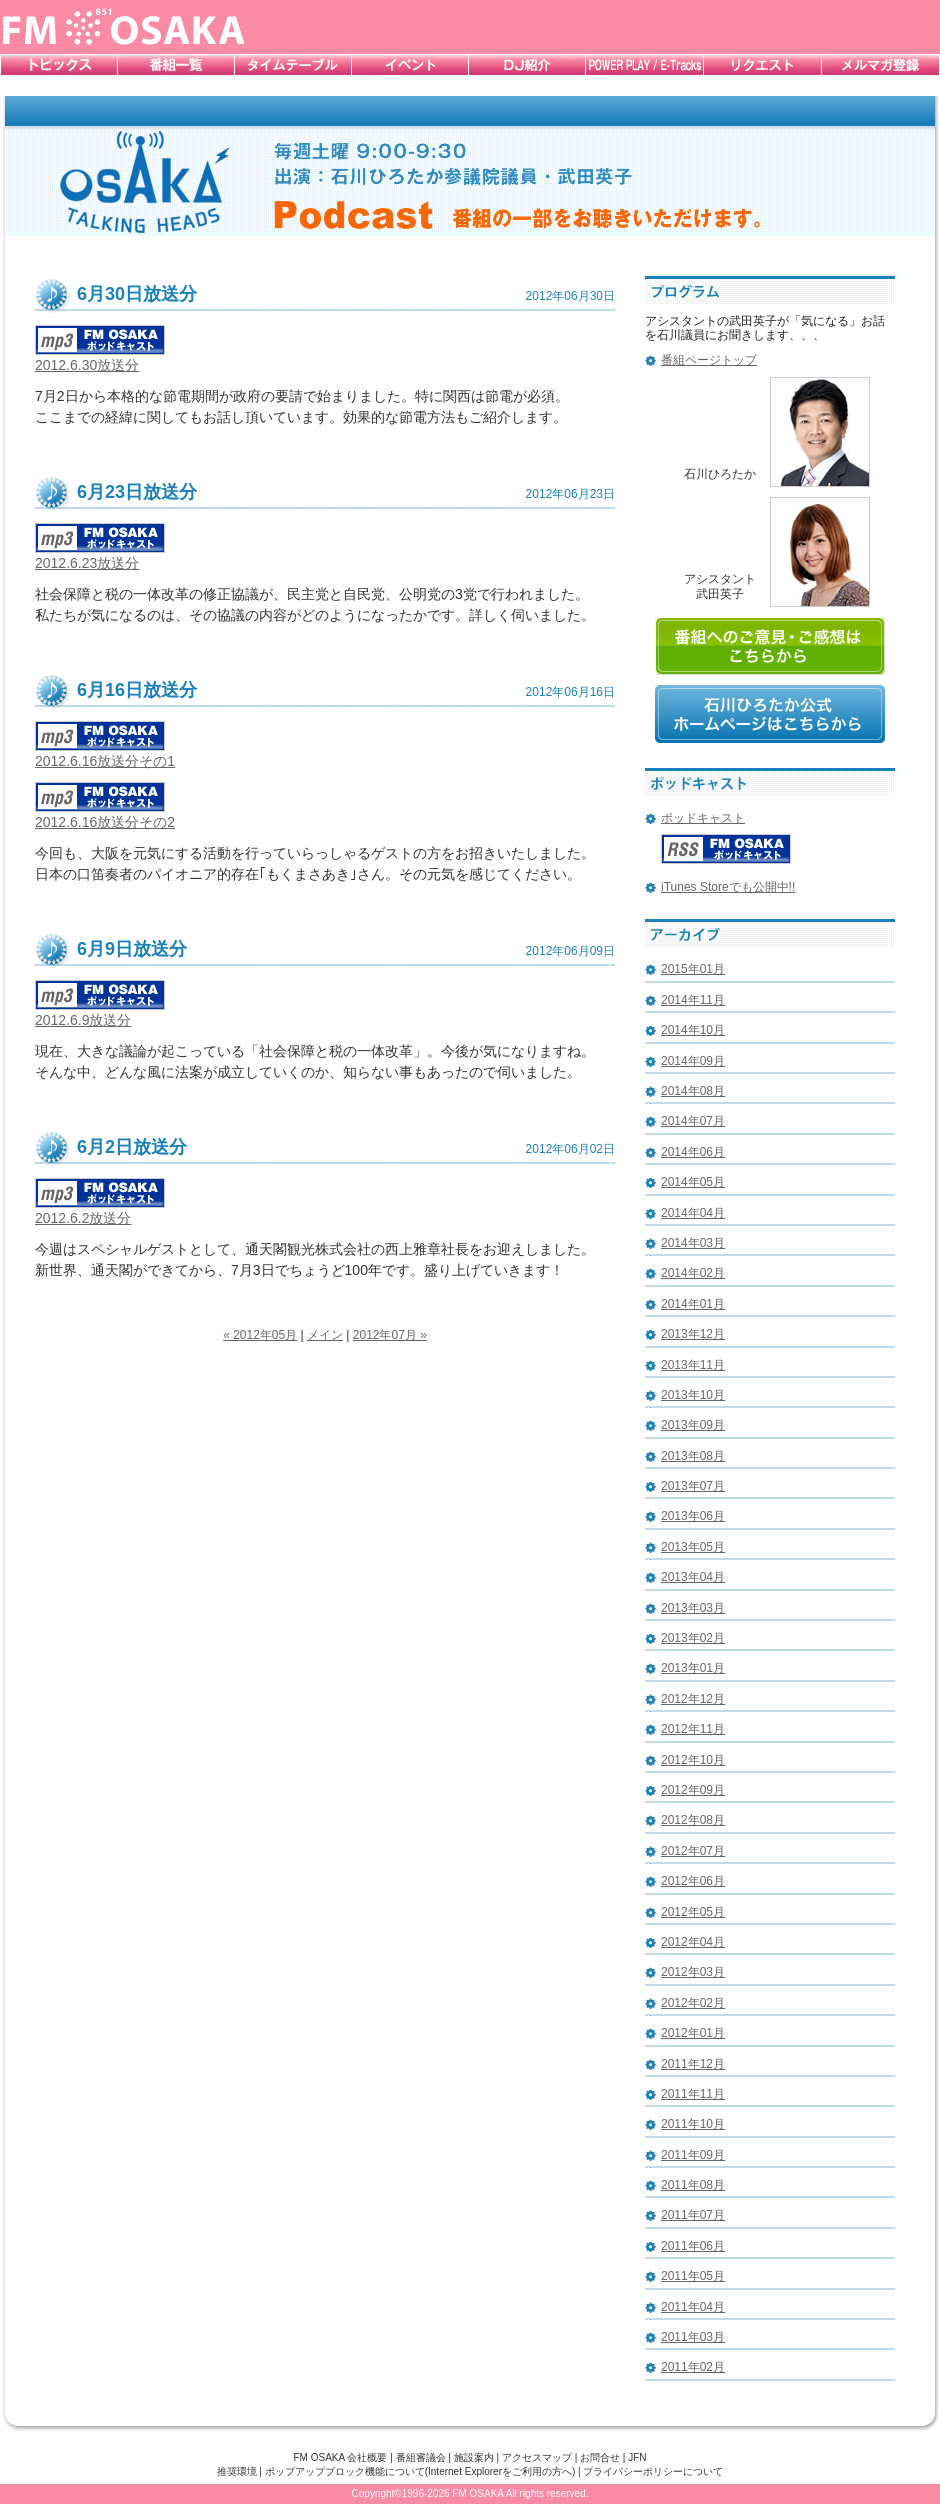 The width and height of the screenshot is (940, 2514). What do you see at coordinates (693, 1425) in the screenshot?
I see `2013年09月` at bounding box center [693, 1425].